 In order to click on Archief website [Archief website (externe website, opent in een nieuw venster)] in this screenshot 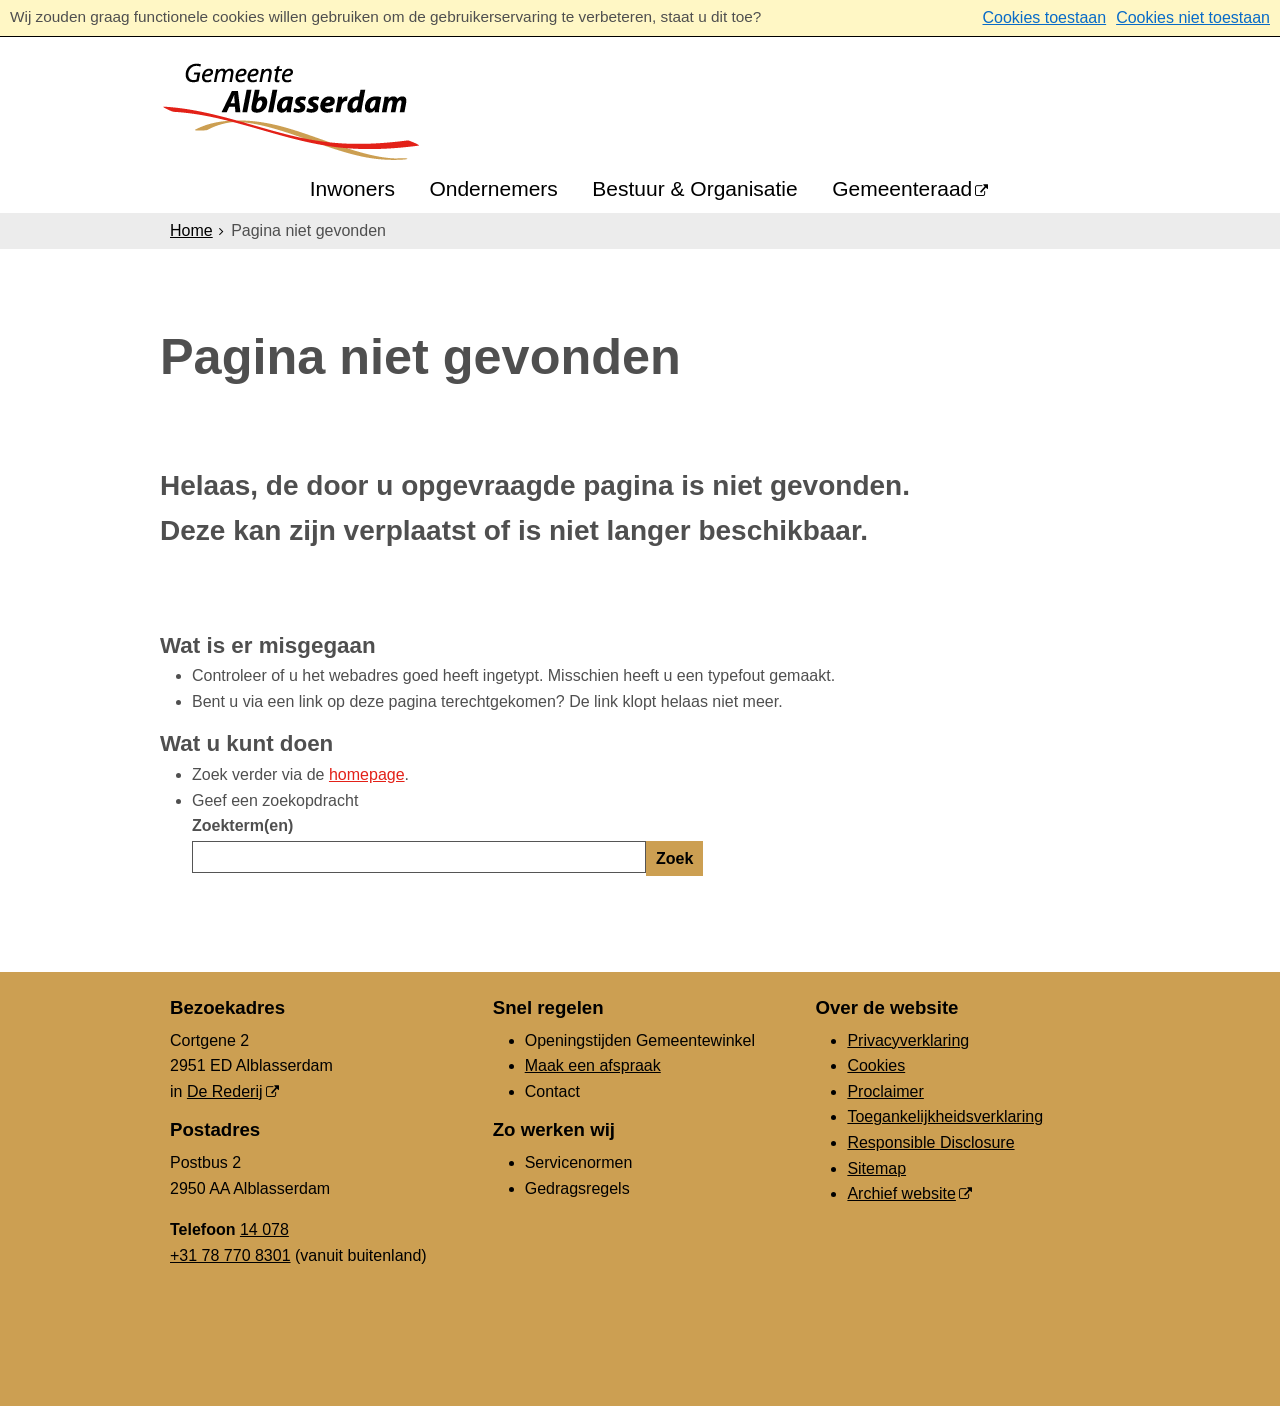, I will do `click(901, 1193)`.